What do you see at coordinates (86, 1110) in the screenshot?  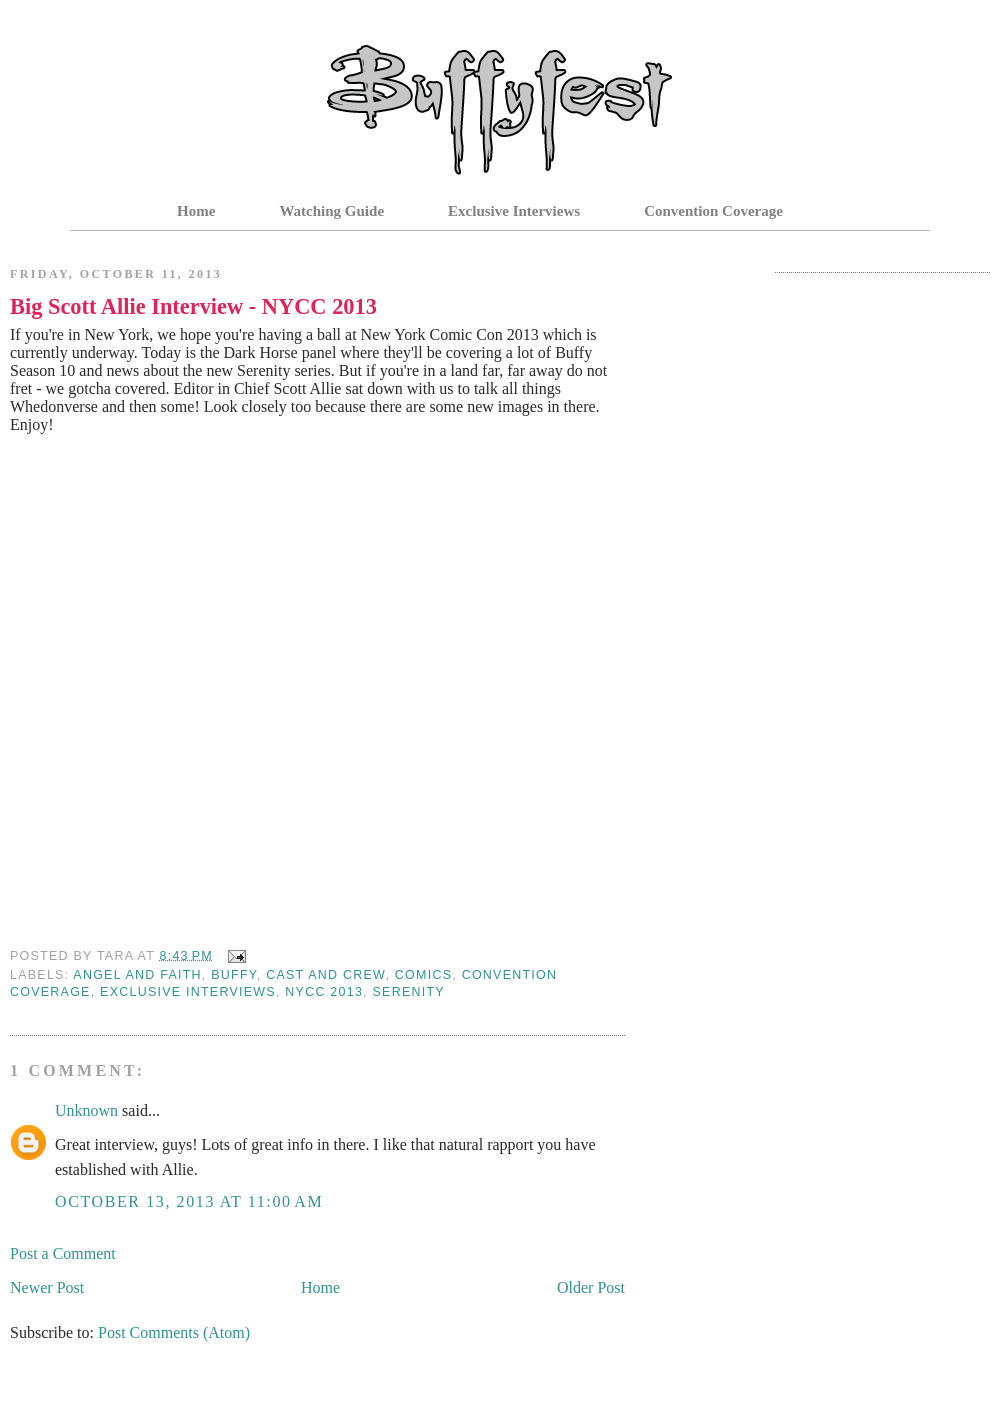 I see `Unknown` at bounding box center [86, 1110].